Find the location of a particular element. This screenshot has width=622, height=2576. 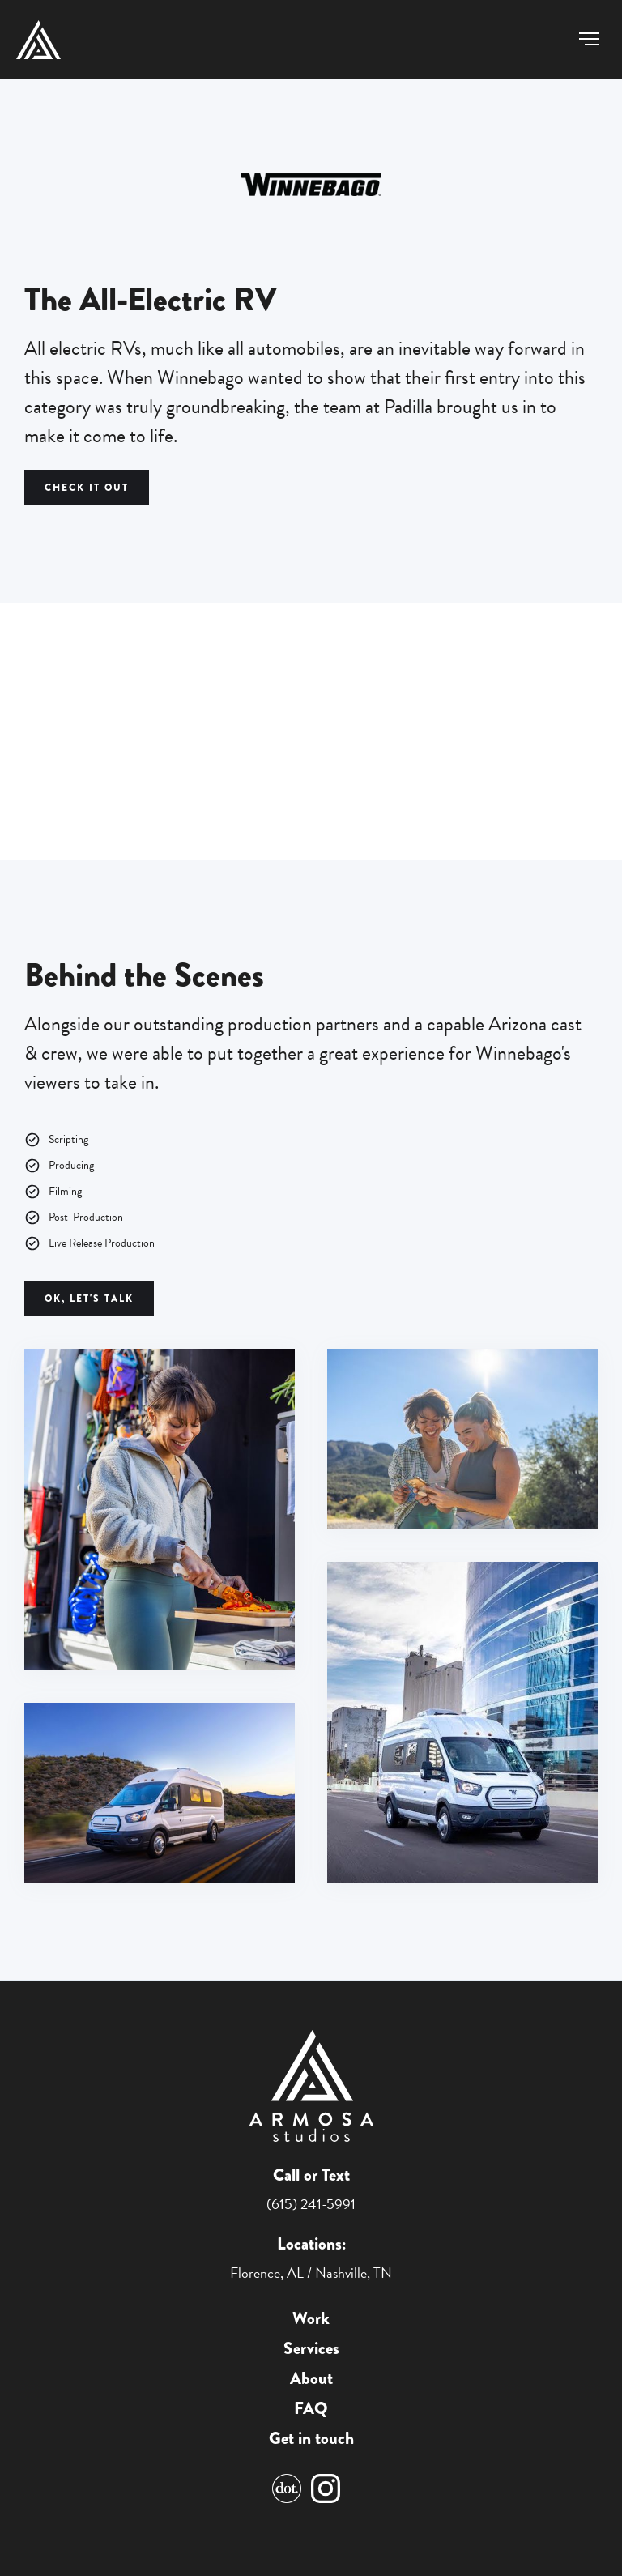

Work is located at coordinates (311, 2319).